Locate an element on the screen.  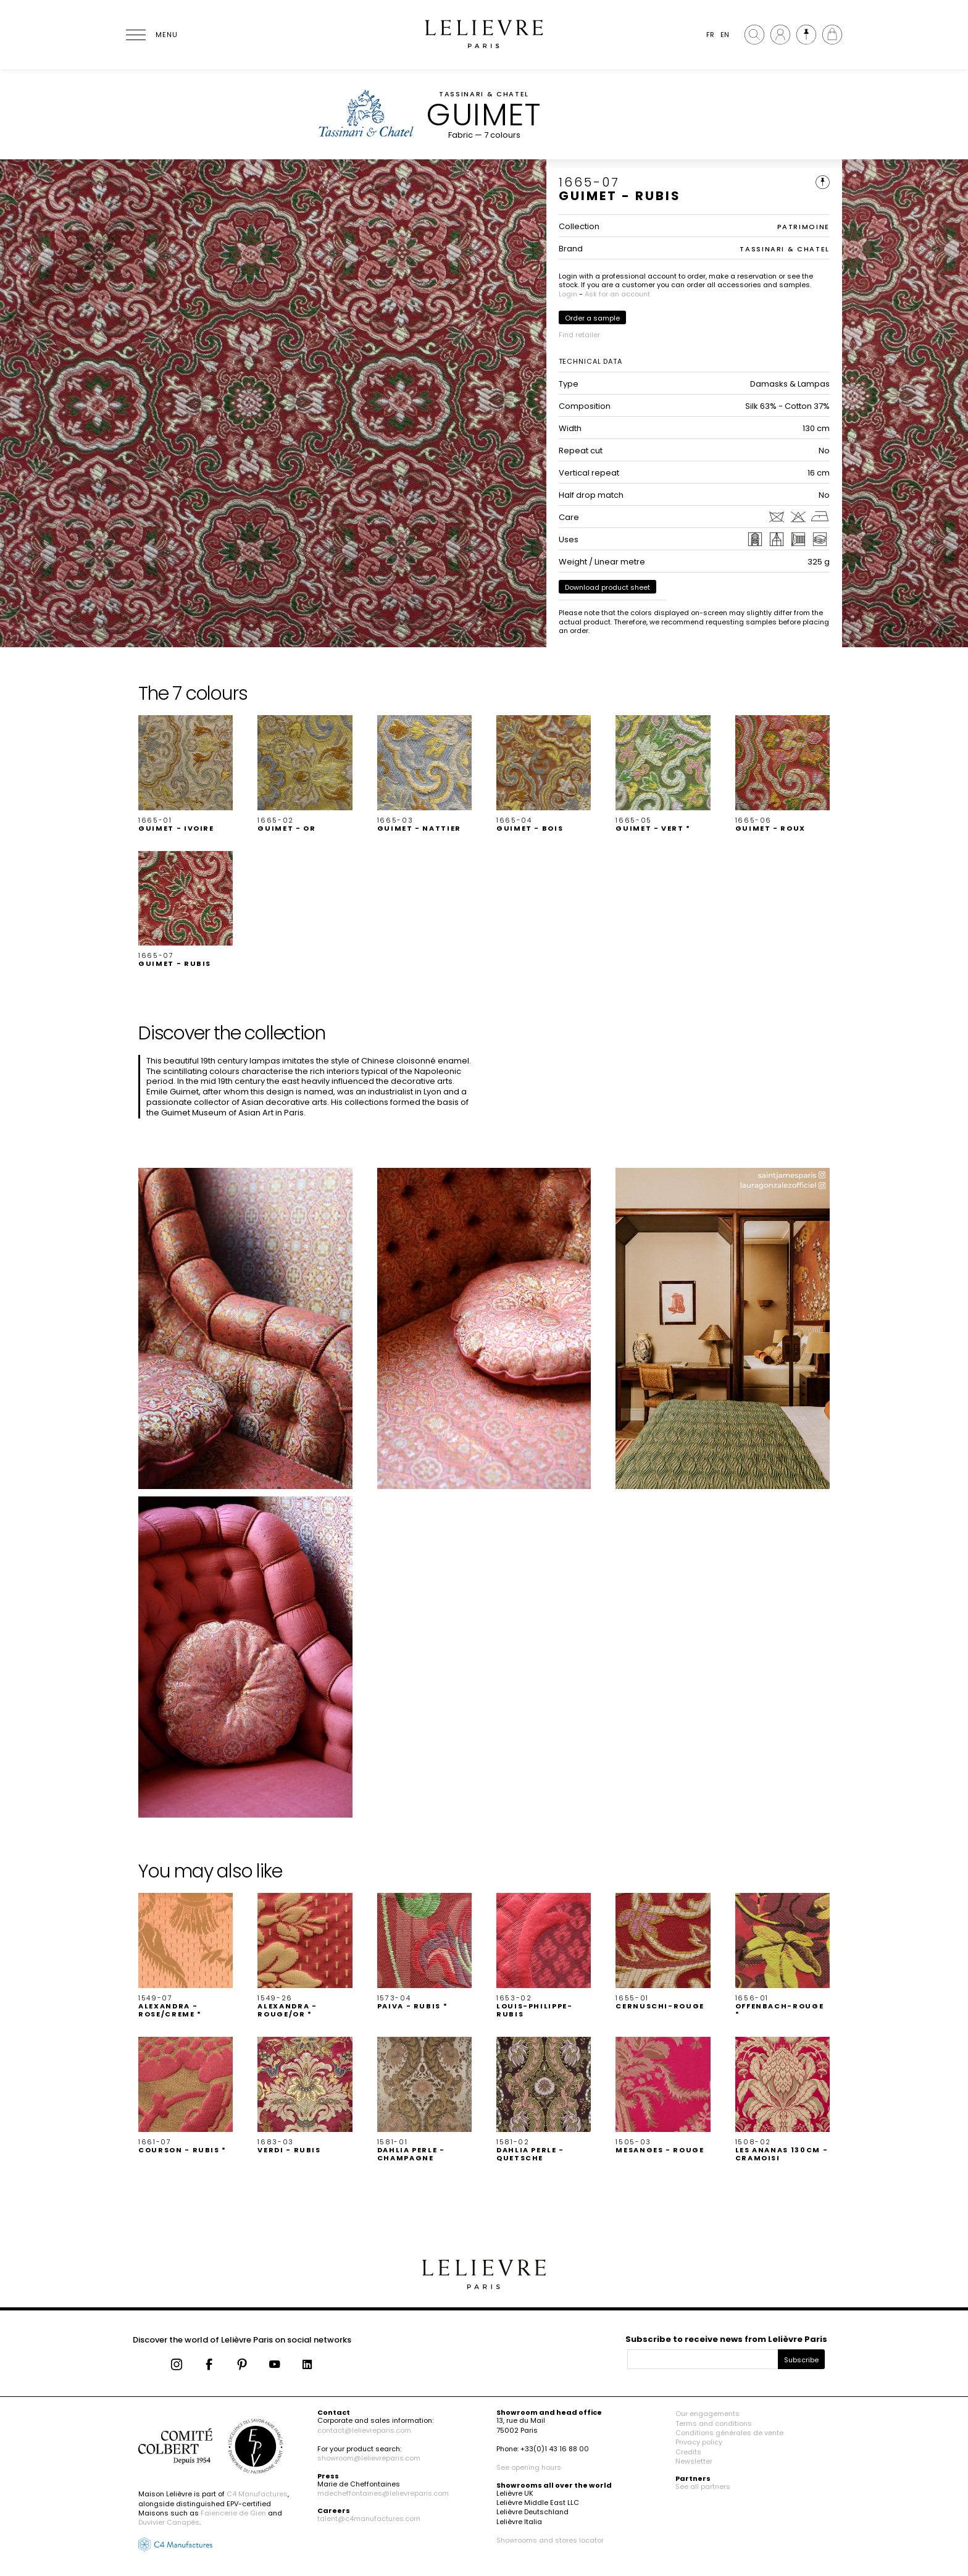
talent@c4manufactures.com is located at coordinates (368, 2519).